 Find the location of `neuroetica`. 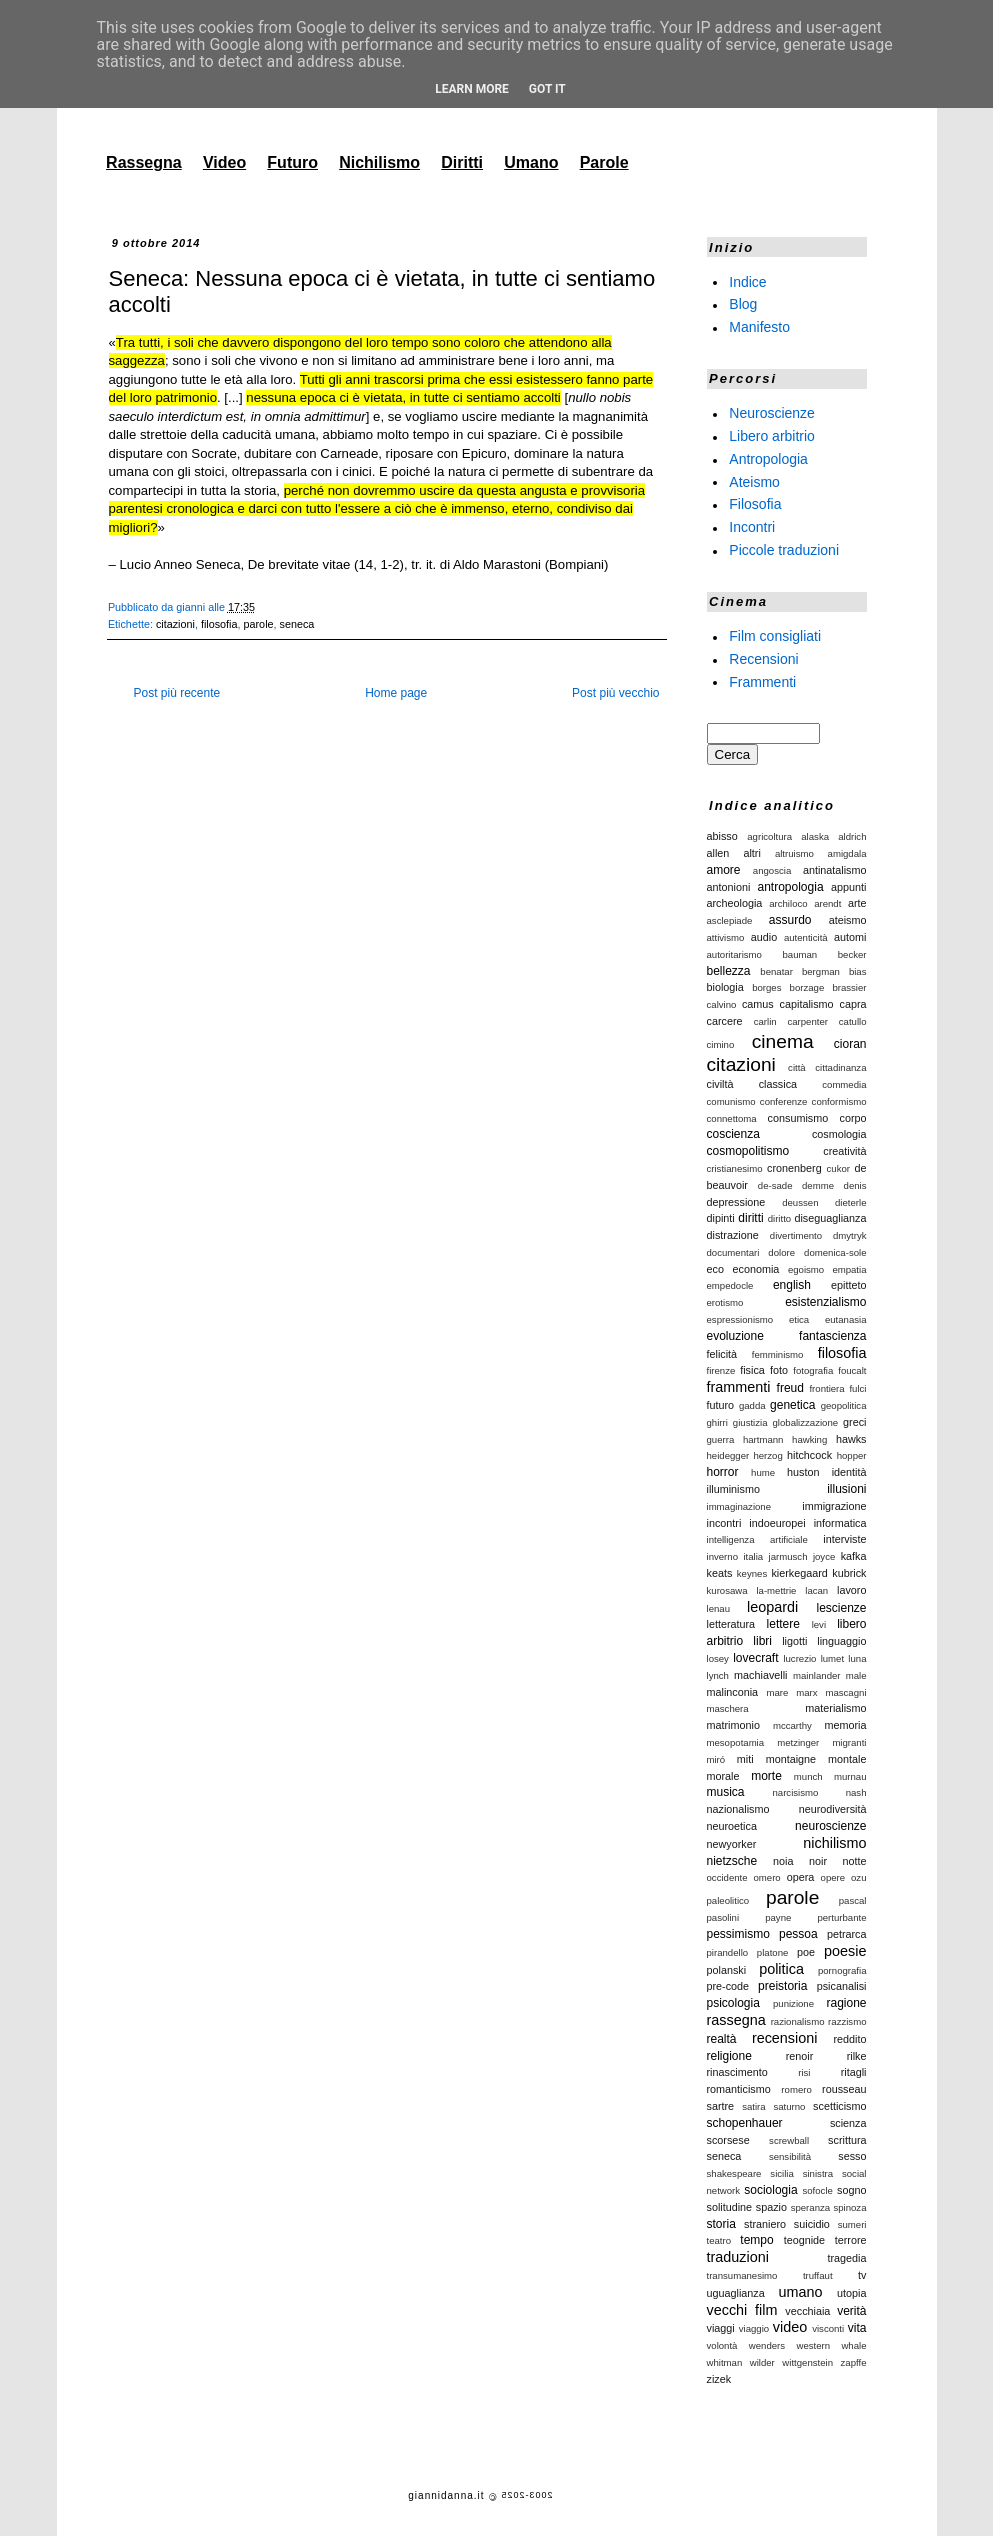

neuroetica is located at coordinates (732, 1826).